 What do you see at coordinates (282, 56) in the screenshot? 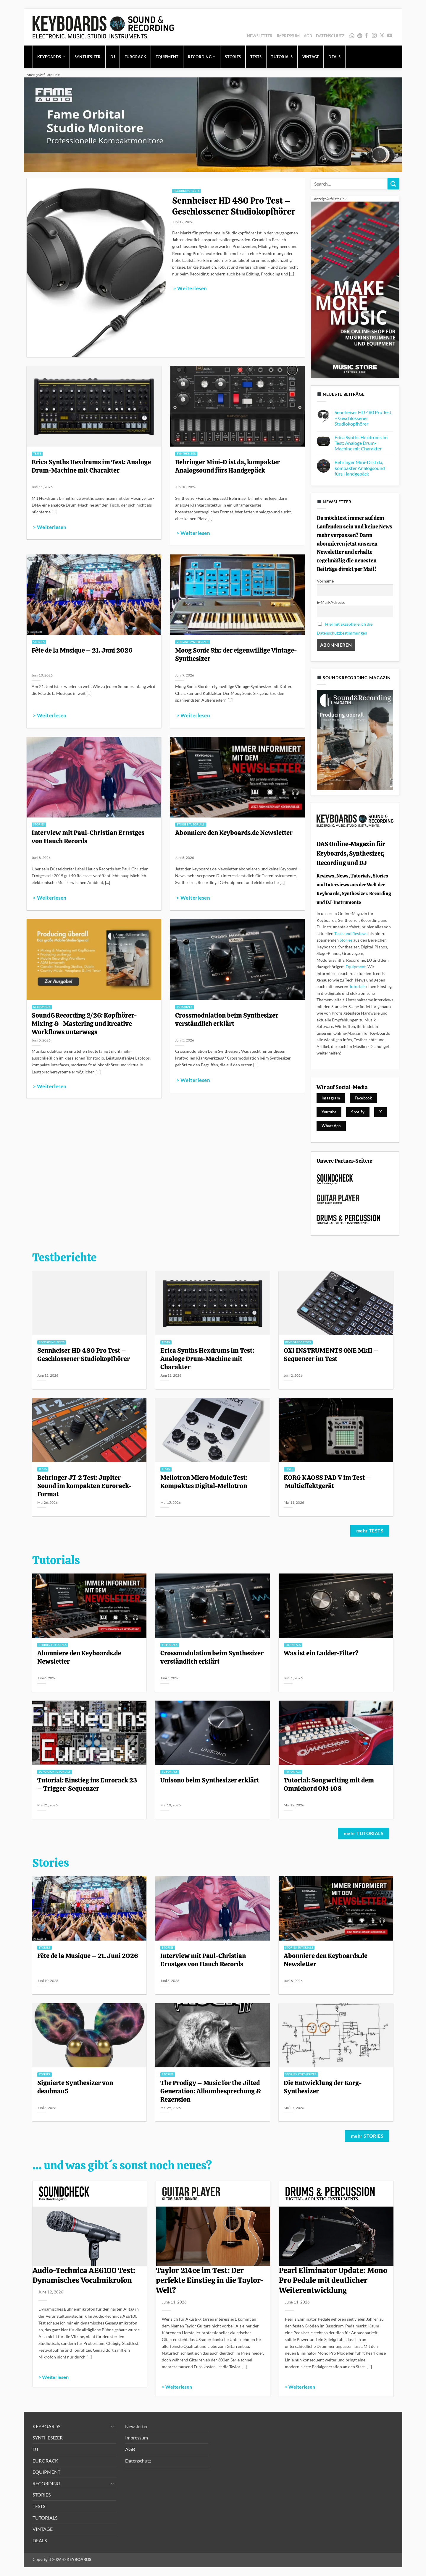
I see `TUTORIALS` at bounding box center [282, 56].